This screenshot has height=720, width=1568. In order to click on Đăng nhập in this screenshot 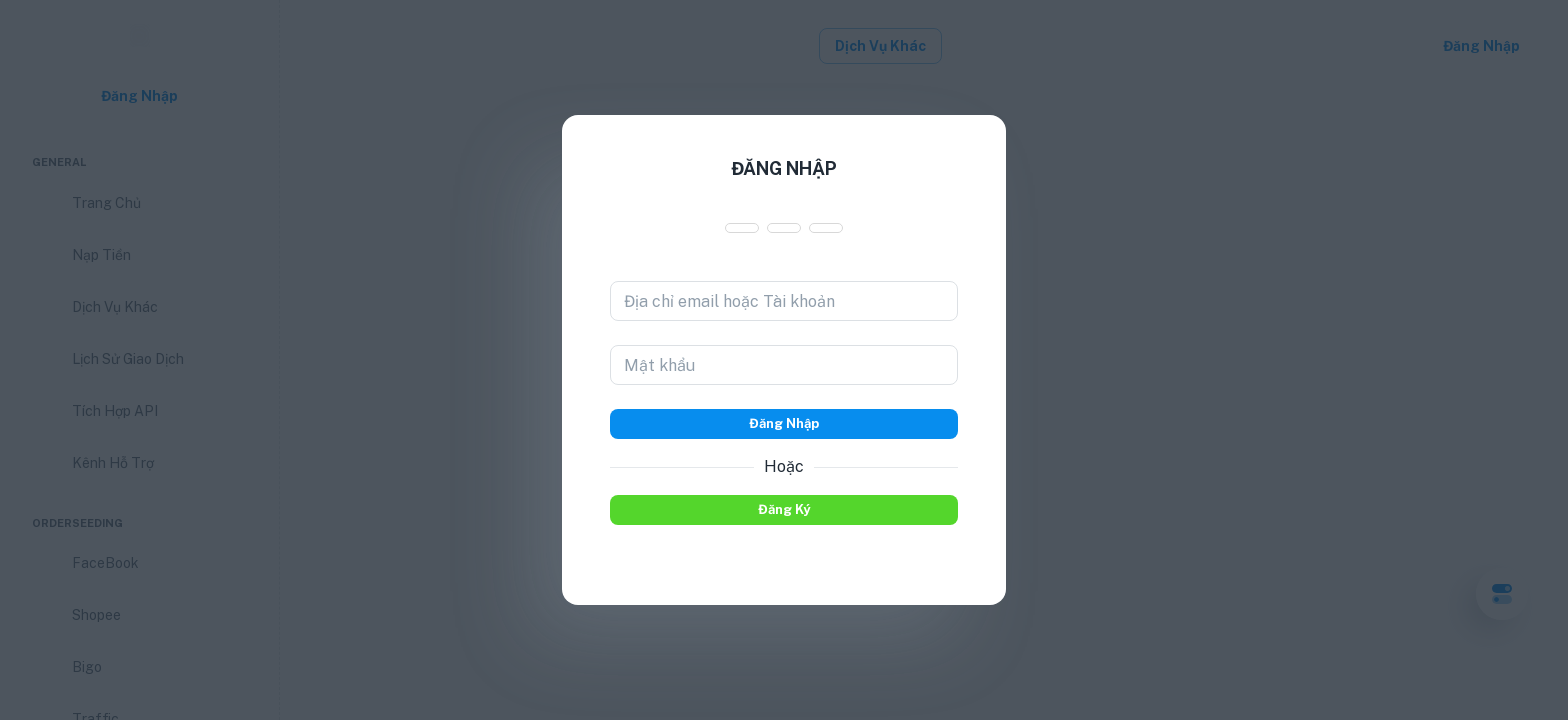, I will do `click(784, 424)`.